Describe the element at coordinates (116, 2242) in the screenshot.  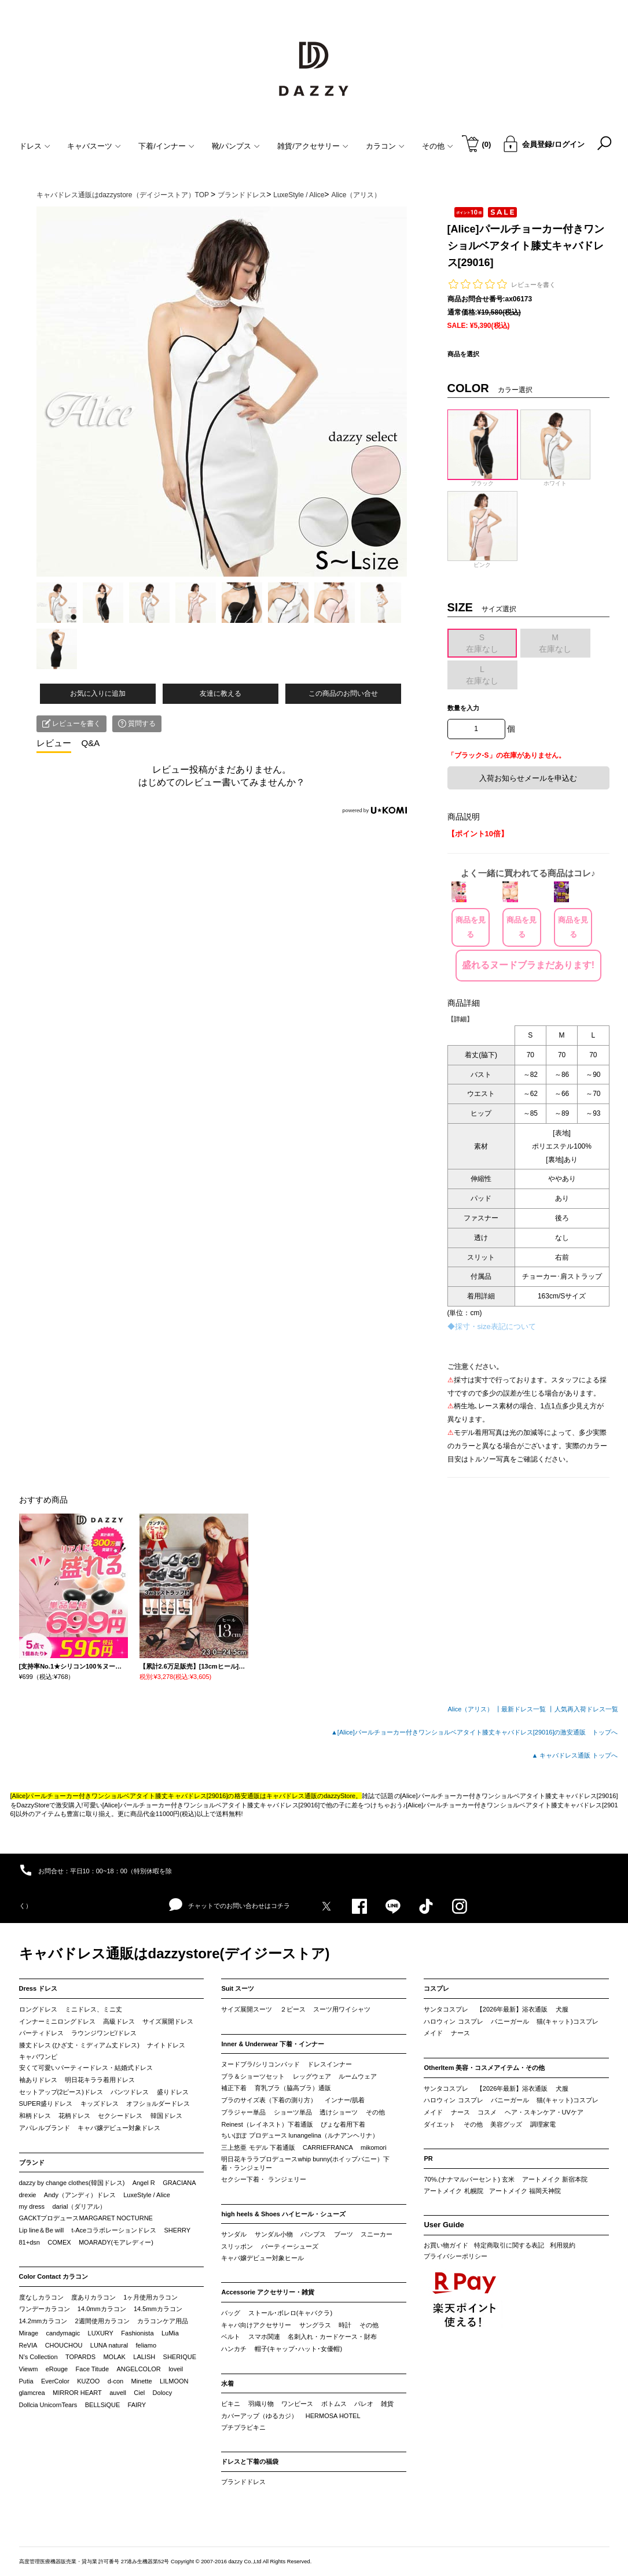
I see `MOARADY(モアレディー)` at that location.